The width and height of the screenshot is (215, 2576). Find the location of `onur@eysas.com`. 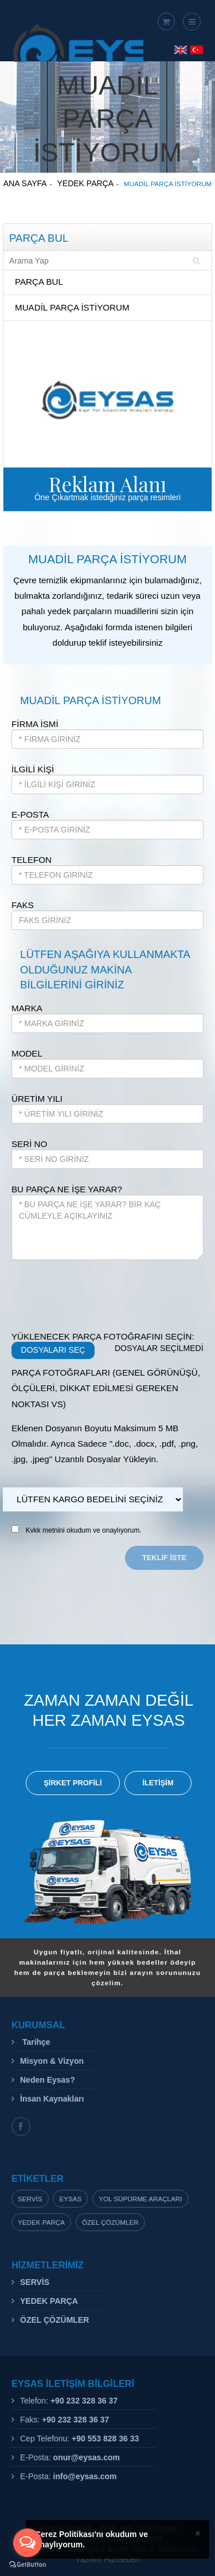

onur@eysas.com is located at coordinates (86, 2457).